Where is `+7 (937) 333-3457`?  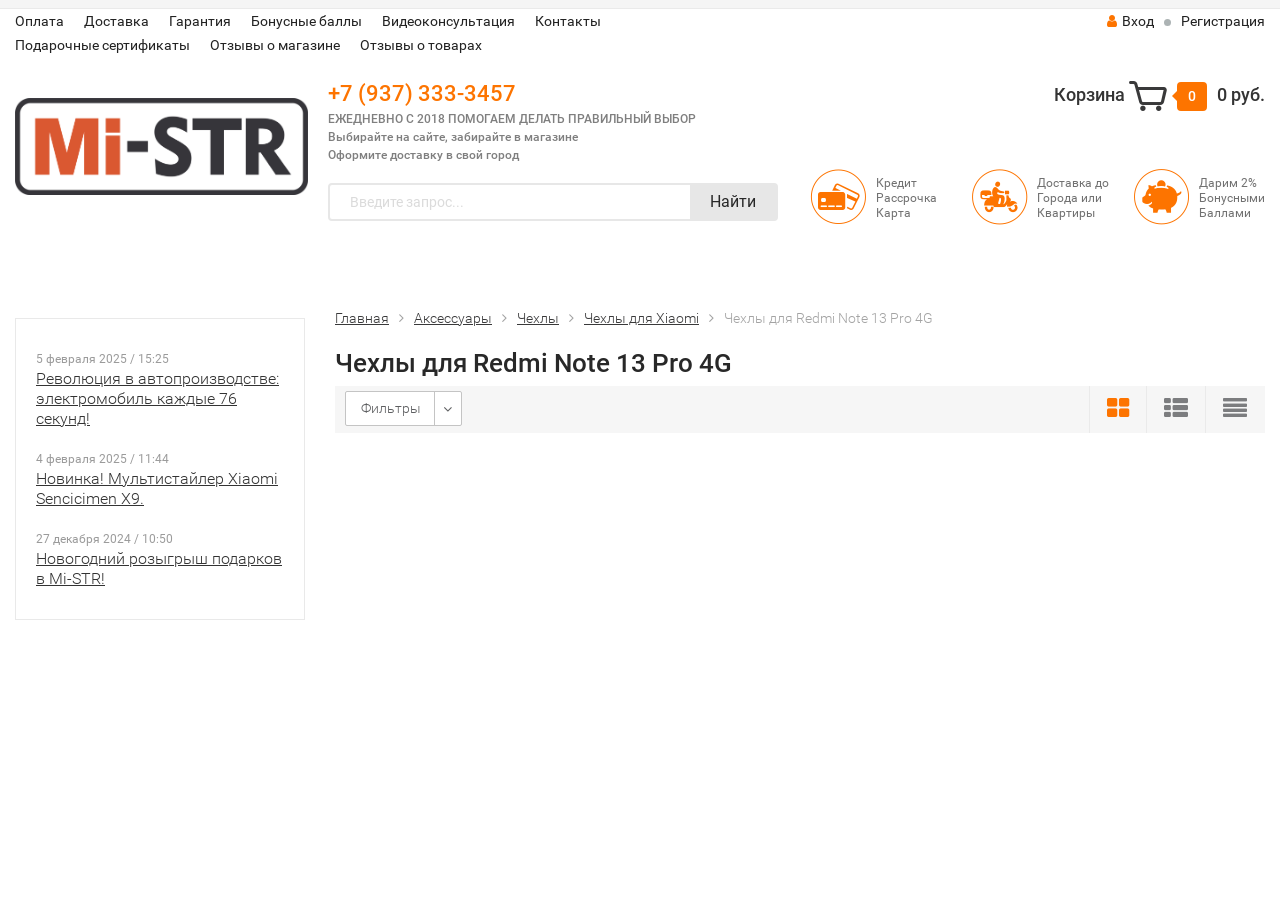
+7 (937) 333-3457 is located at coordinates (422, 93).